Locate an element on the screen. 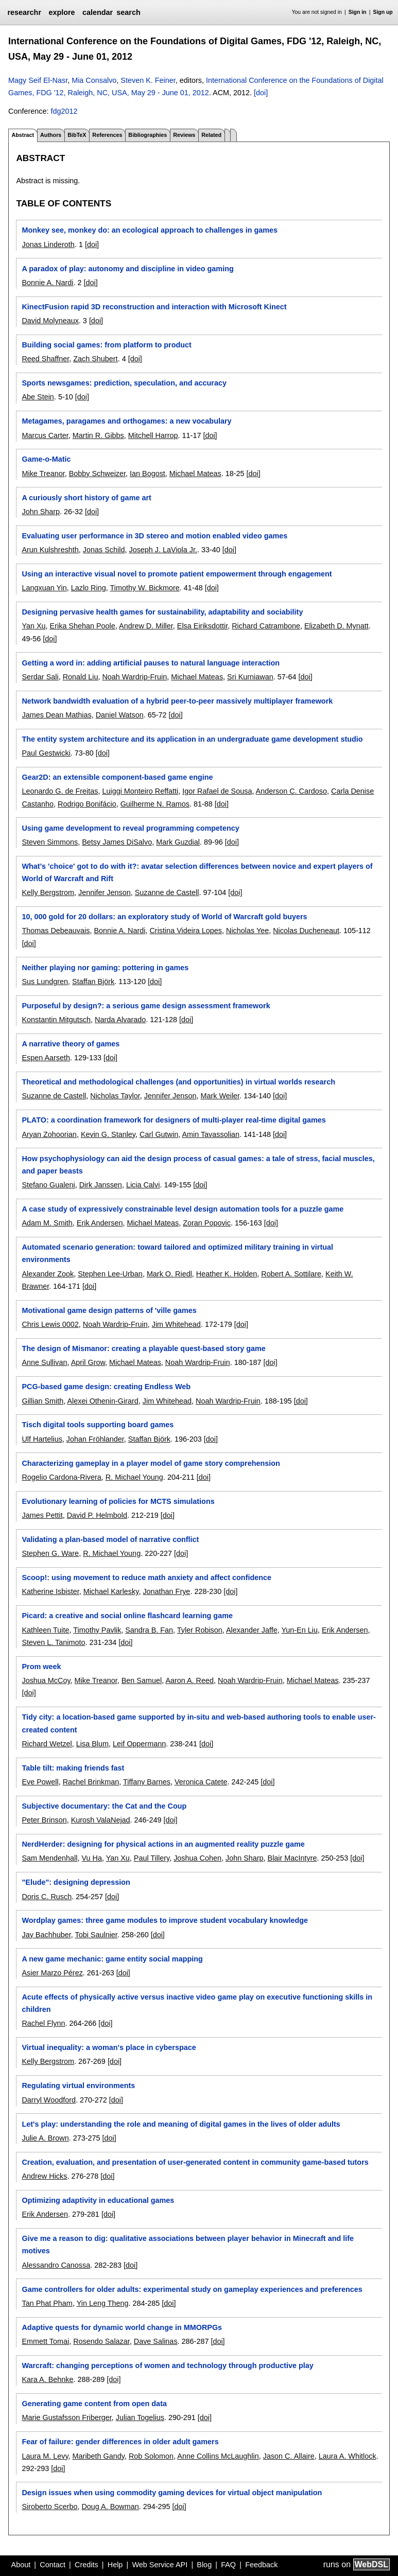  April Grow is located at coordinates (88, 1362).